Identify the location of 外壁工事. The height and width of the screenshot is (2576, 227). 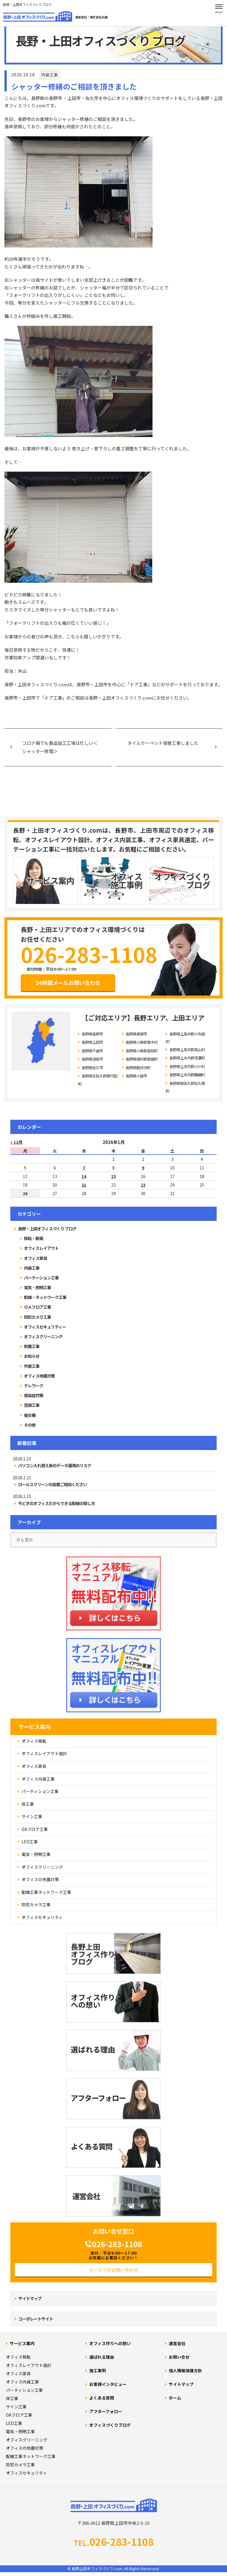
(31, 1366).